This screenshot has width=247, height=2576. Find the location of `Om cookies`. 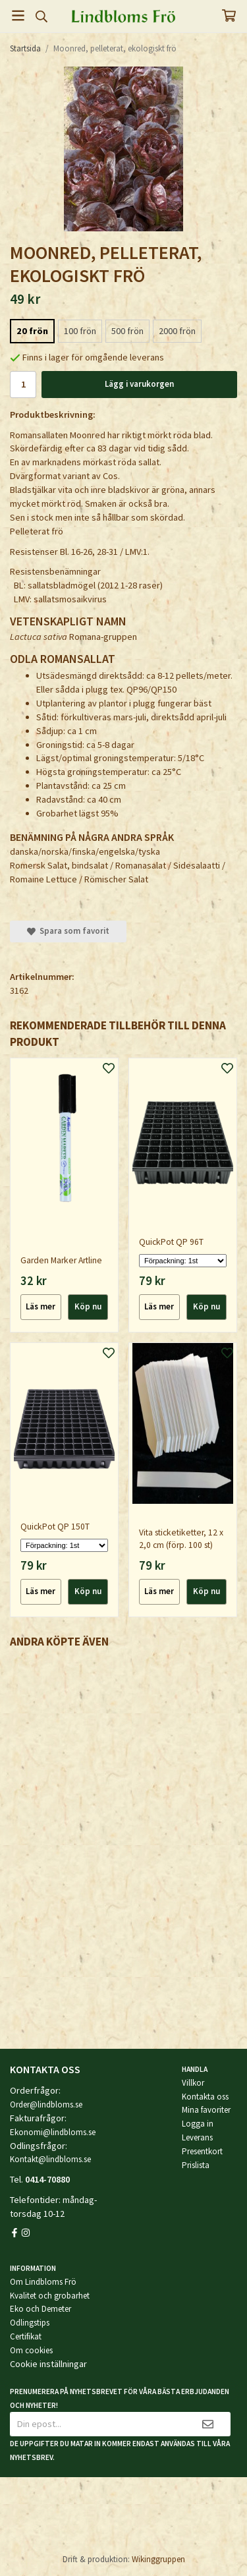

Om cookies is located at coordinates (31, 2350).